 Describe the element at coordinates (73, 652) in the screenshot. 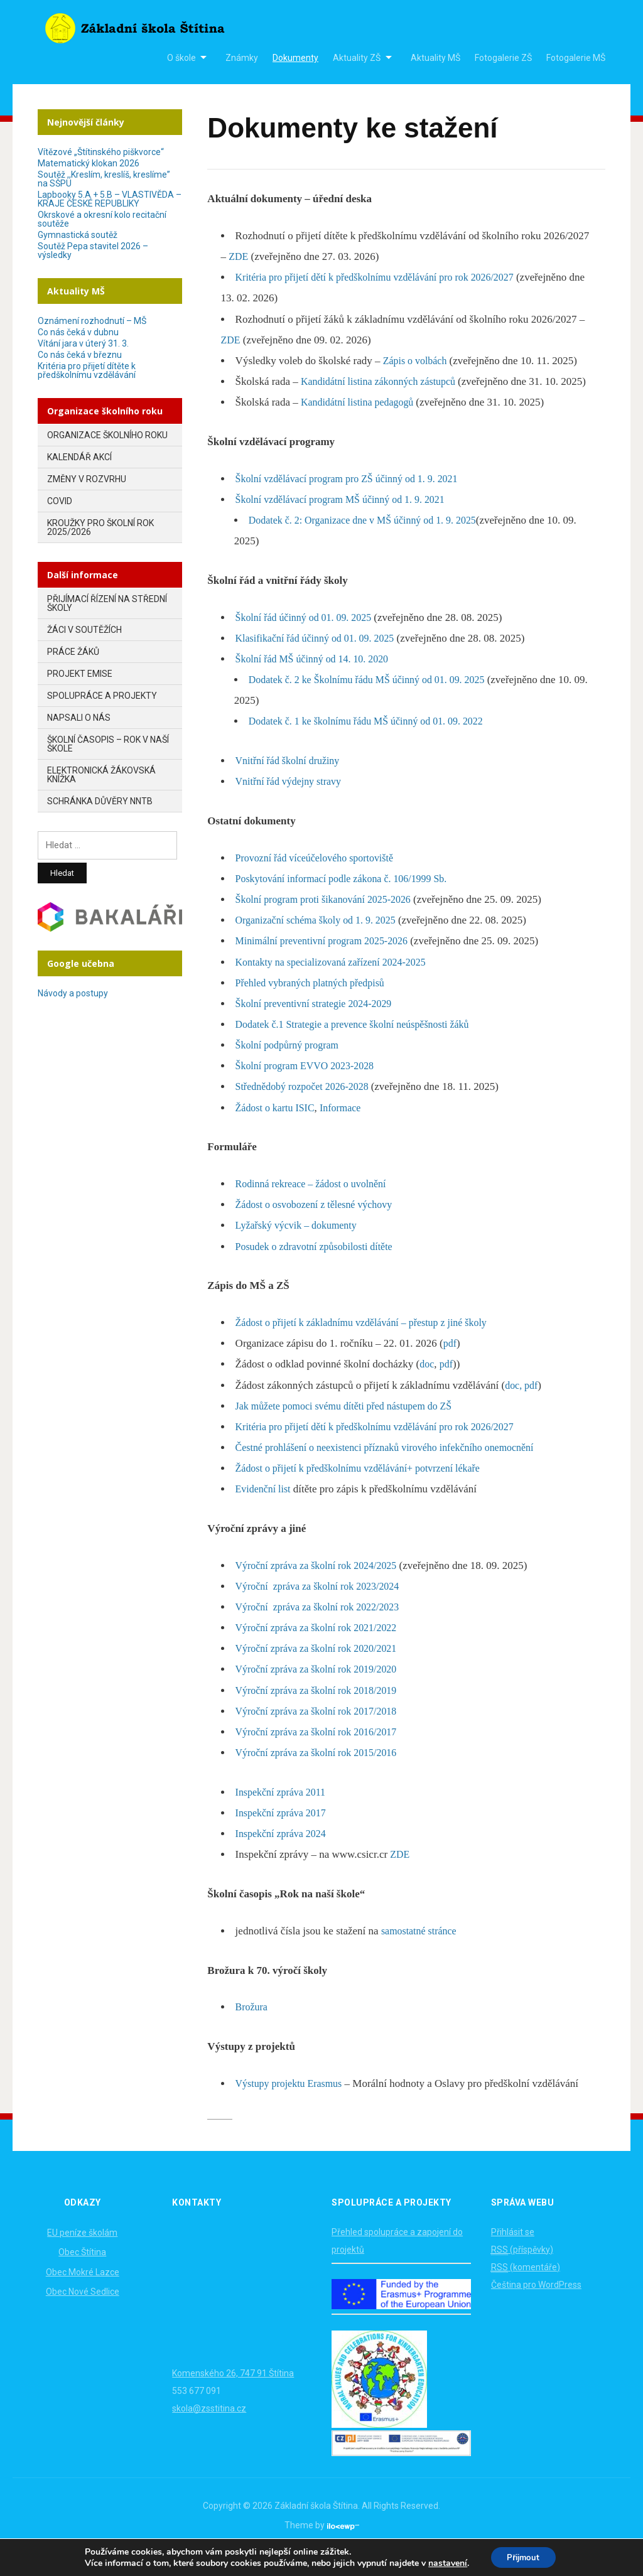

I see `Práce žáků` at that location.